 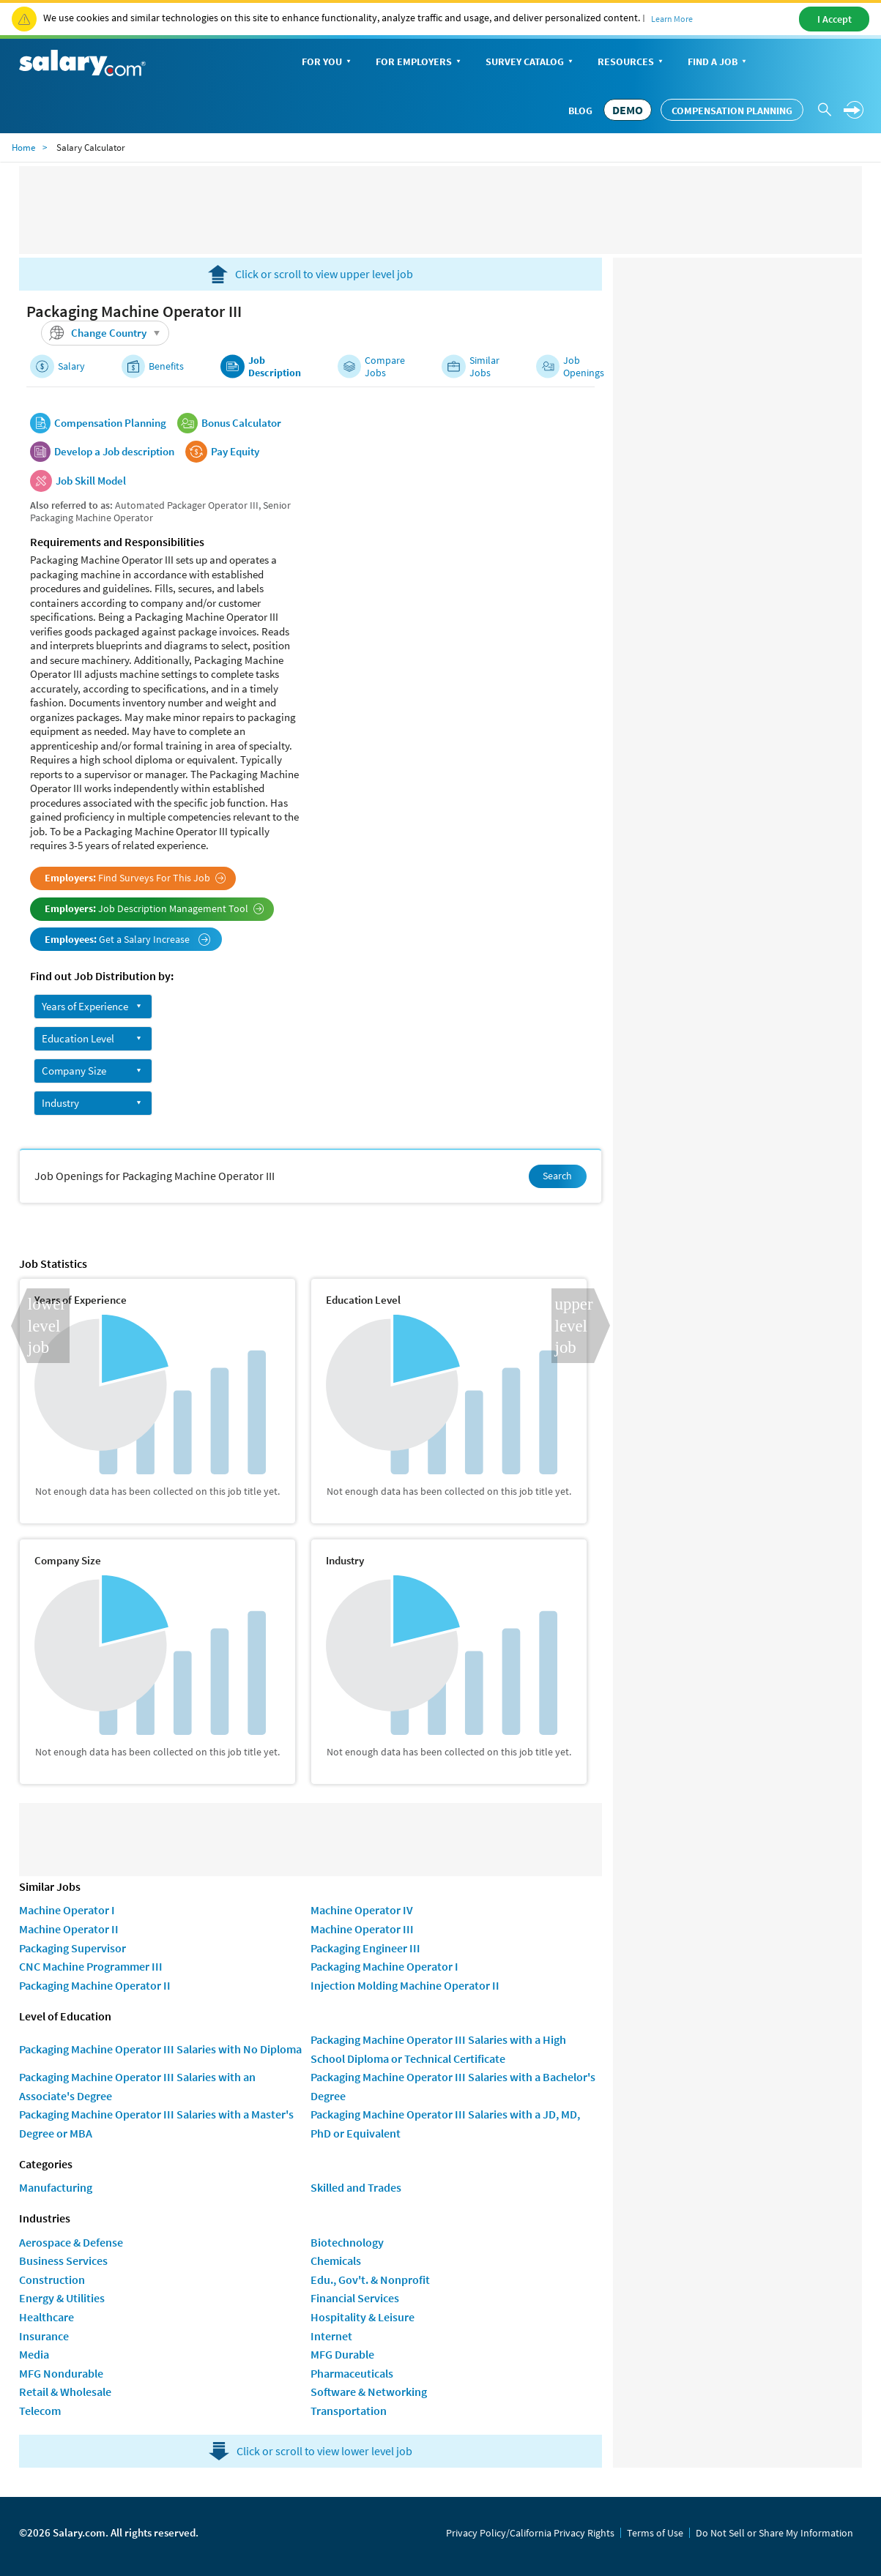 What do you see at coordinates (632, 62) in the screenshot?
I see `Resources` at bounding box center [632, 62].